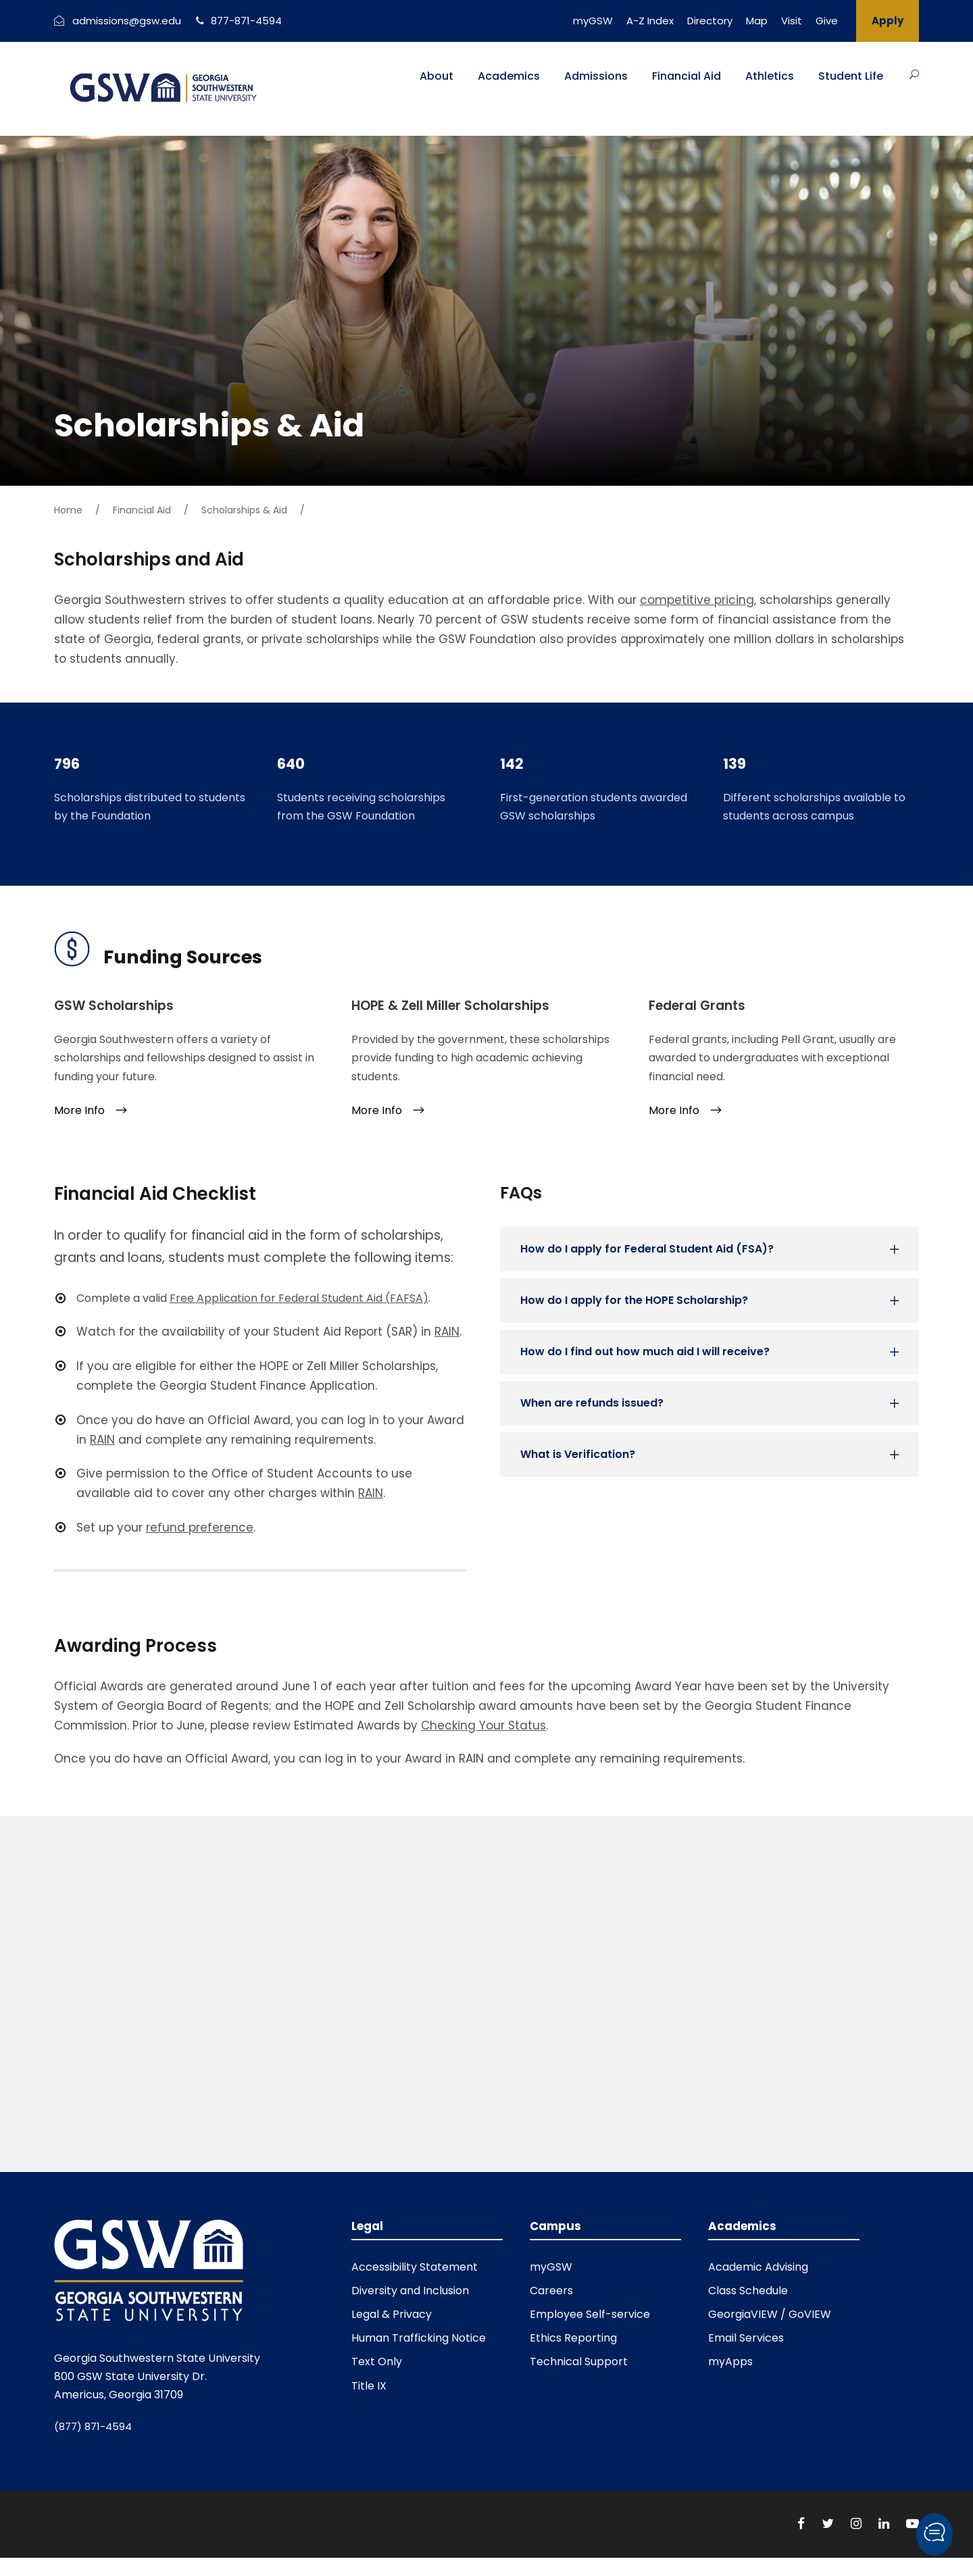 The height and width of the screenshot is (2576, 973). I want to click on How do I apply for the HOPE Scholarship?, so click(634, 1300).